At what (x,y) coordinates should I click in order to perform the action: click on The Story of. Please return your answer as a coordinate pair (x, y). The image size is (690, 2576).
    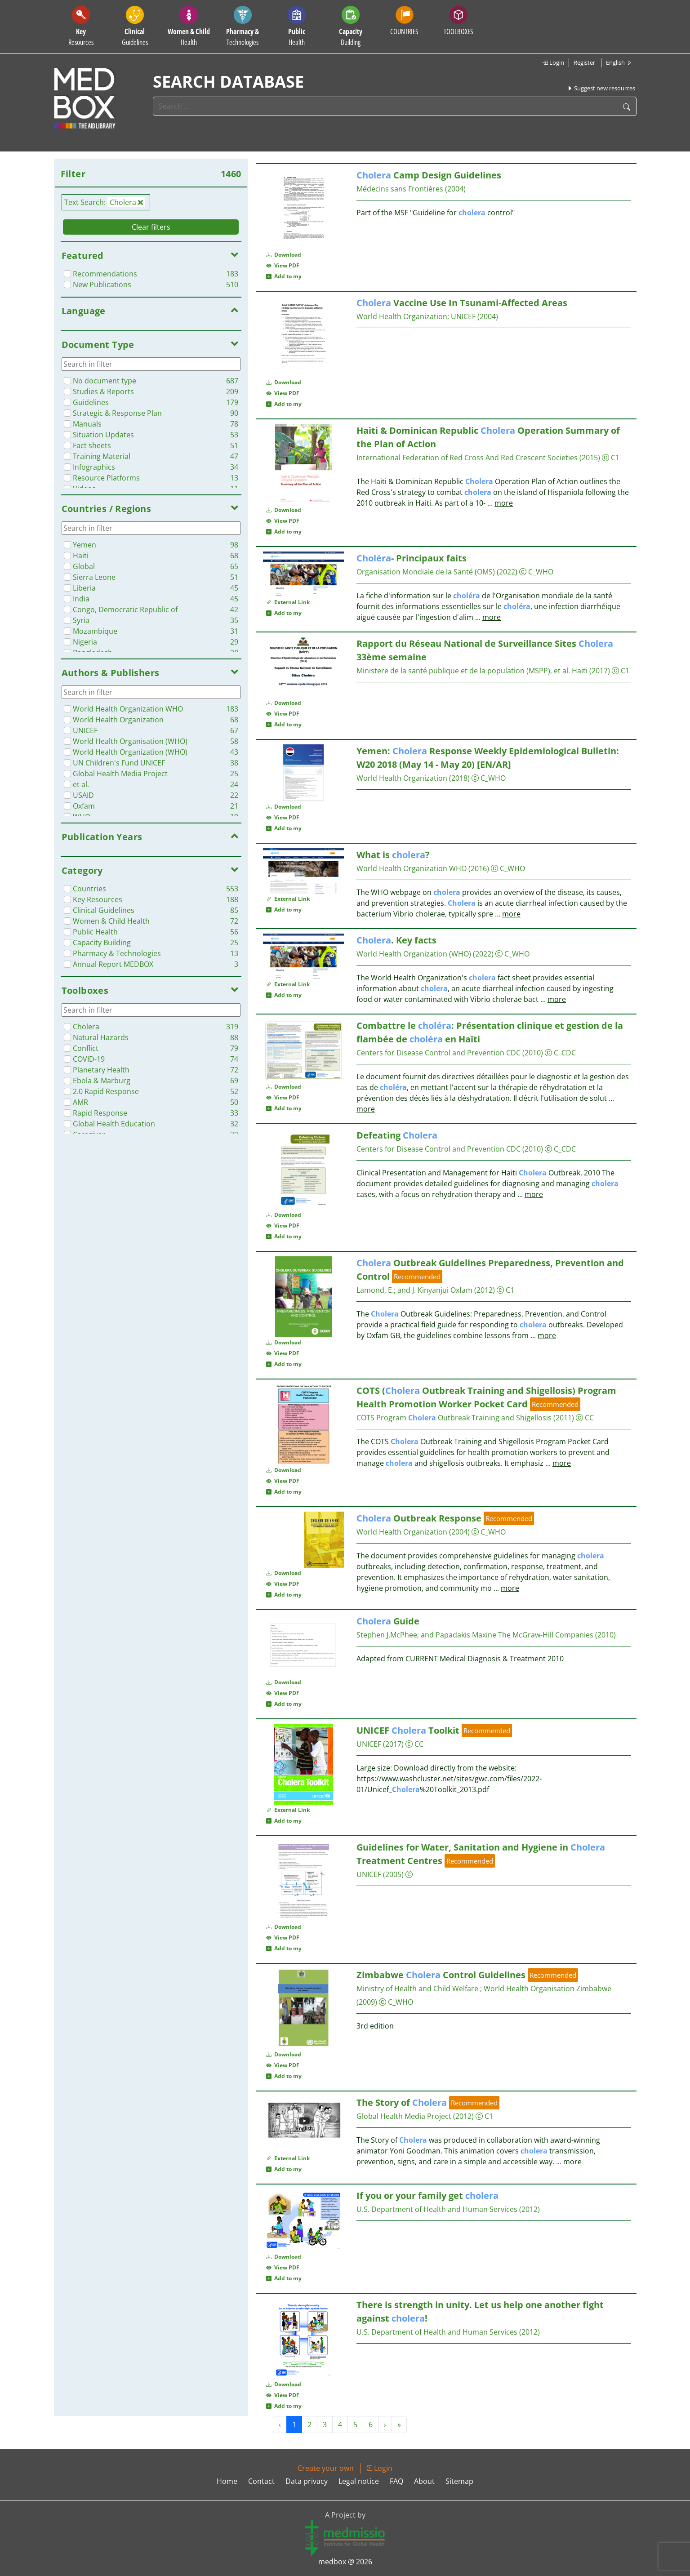
    Looking at the image, I should click on (401, 2102).